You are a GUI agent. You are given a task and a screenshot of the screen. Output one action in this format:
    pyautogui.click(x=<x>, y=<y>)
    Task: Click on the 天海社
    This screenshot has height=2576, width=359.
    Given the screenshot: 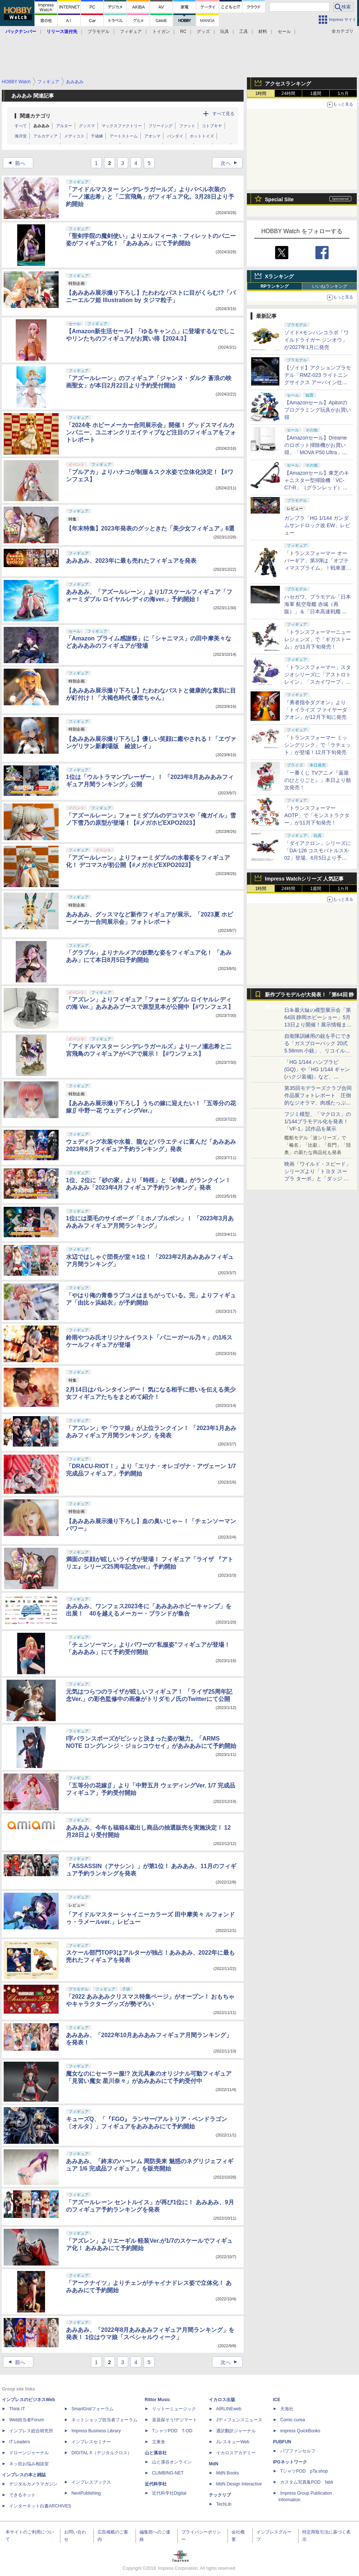 What is the action you would take?
    pyautogui.click(x=286, y=2408)
    